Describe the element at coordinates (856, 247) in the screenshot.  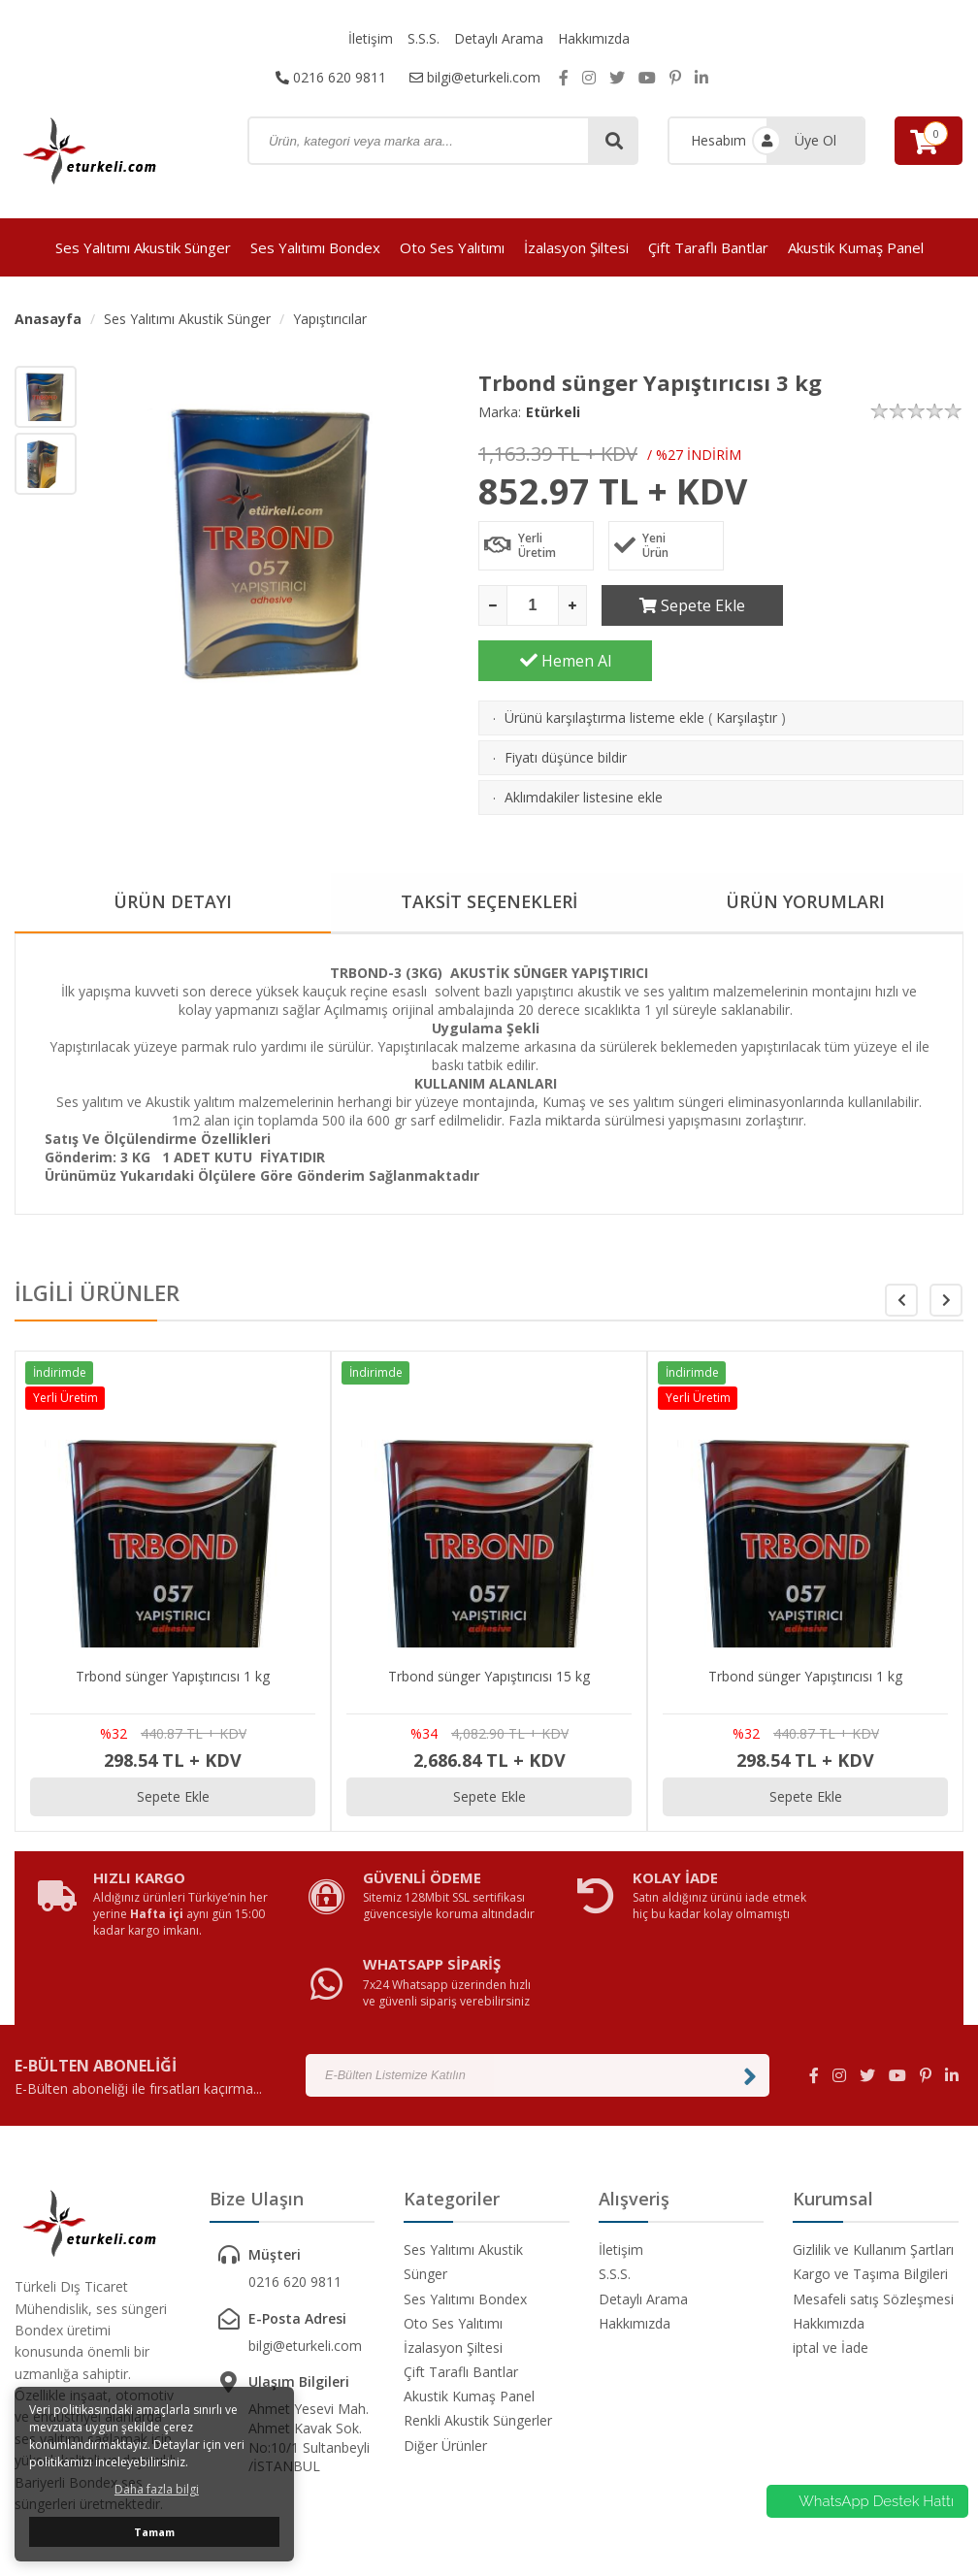
I see `Akustik Kumaş Panel` at that location.